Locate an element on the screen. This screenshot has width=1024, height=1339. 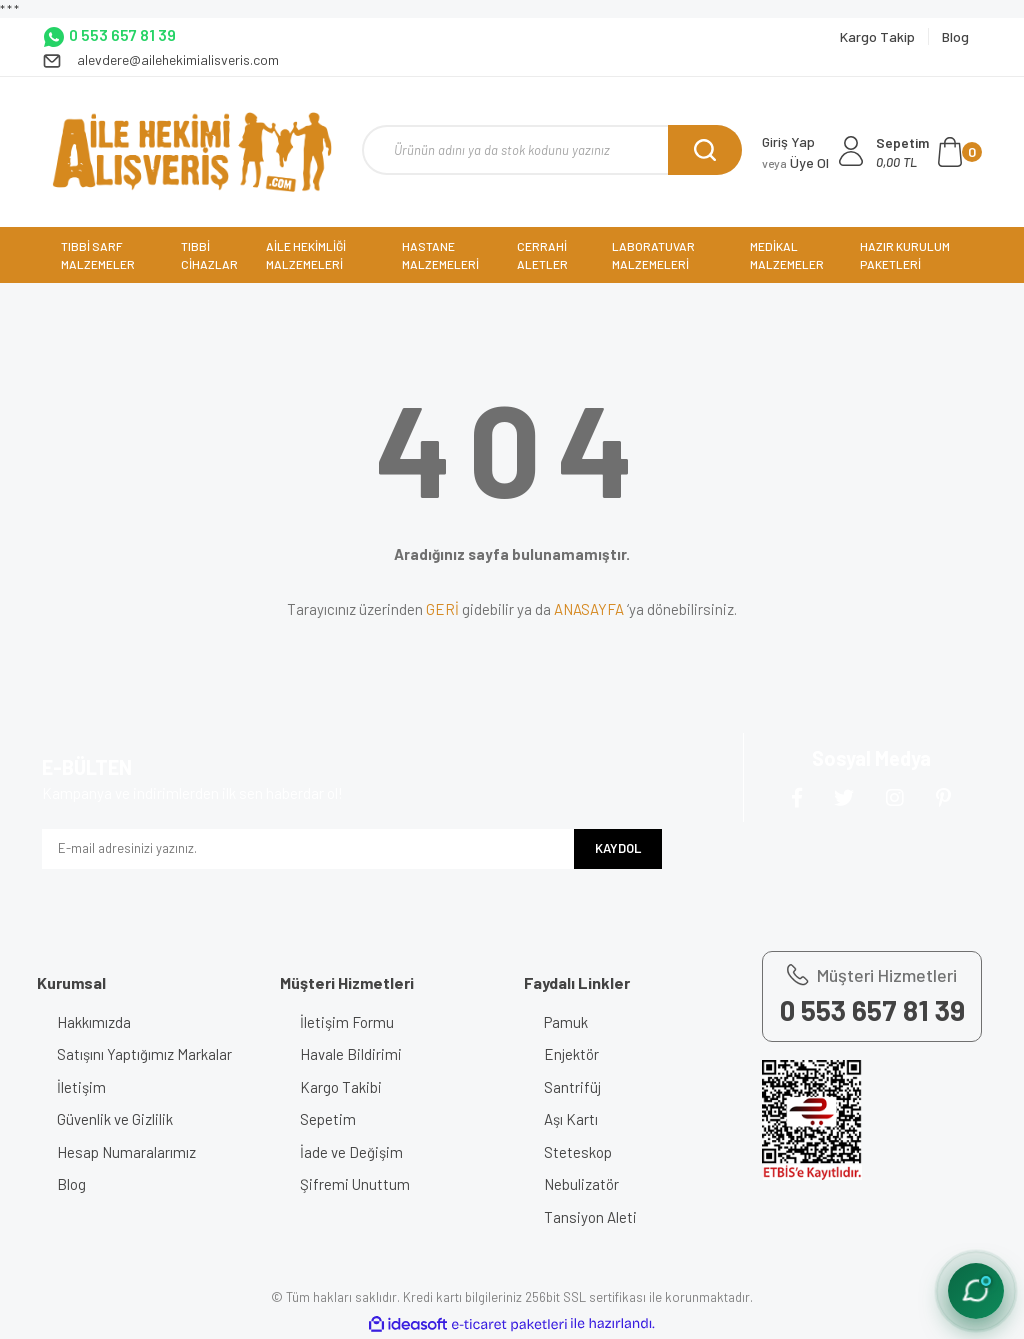
Şifremi Unuttum is located at coordinates (355, 1184).